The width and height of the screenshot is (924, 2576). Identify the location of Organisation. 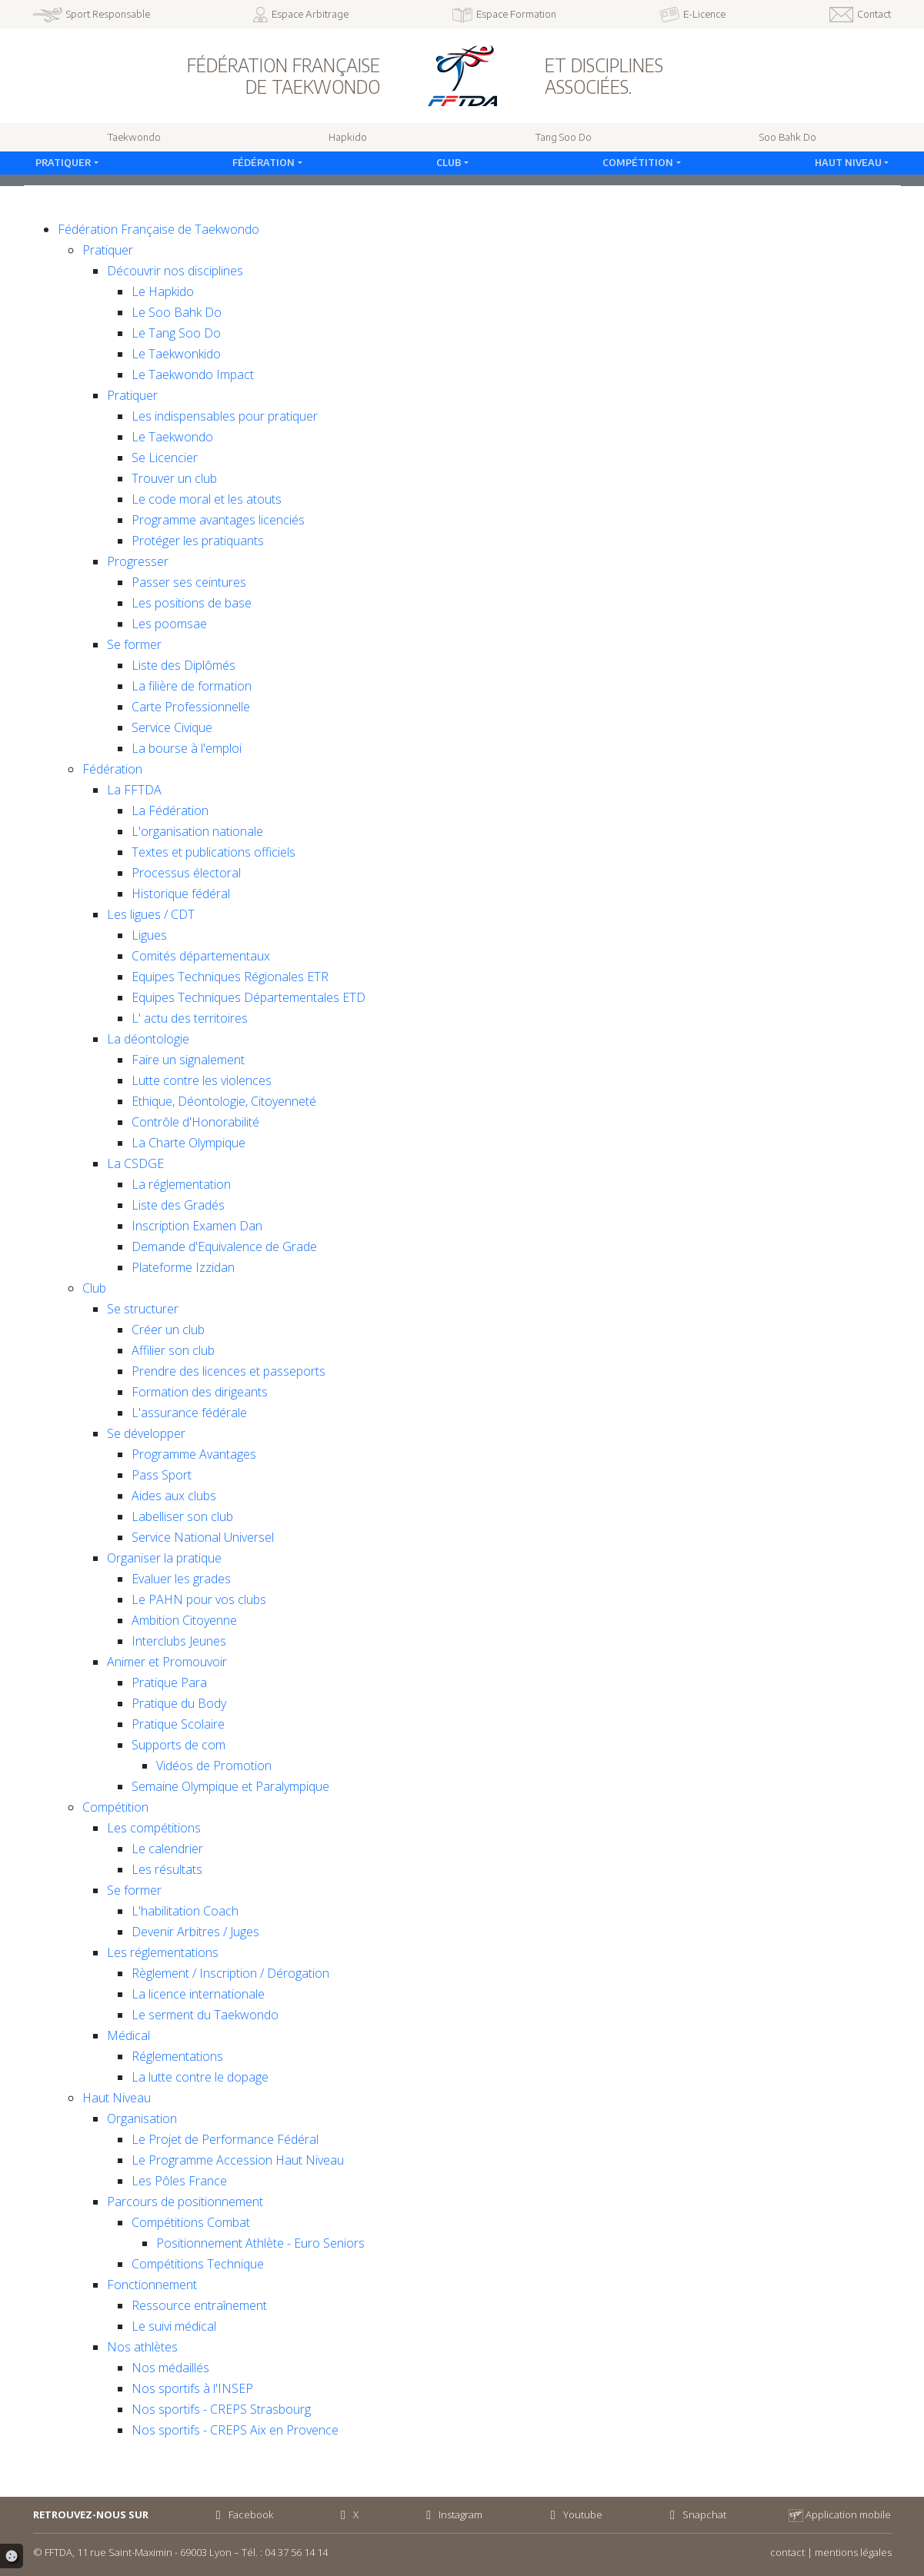
(142, 2118).